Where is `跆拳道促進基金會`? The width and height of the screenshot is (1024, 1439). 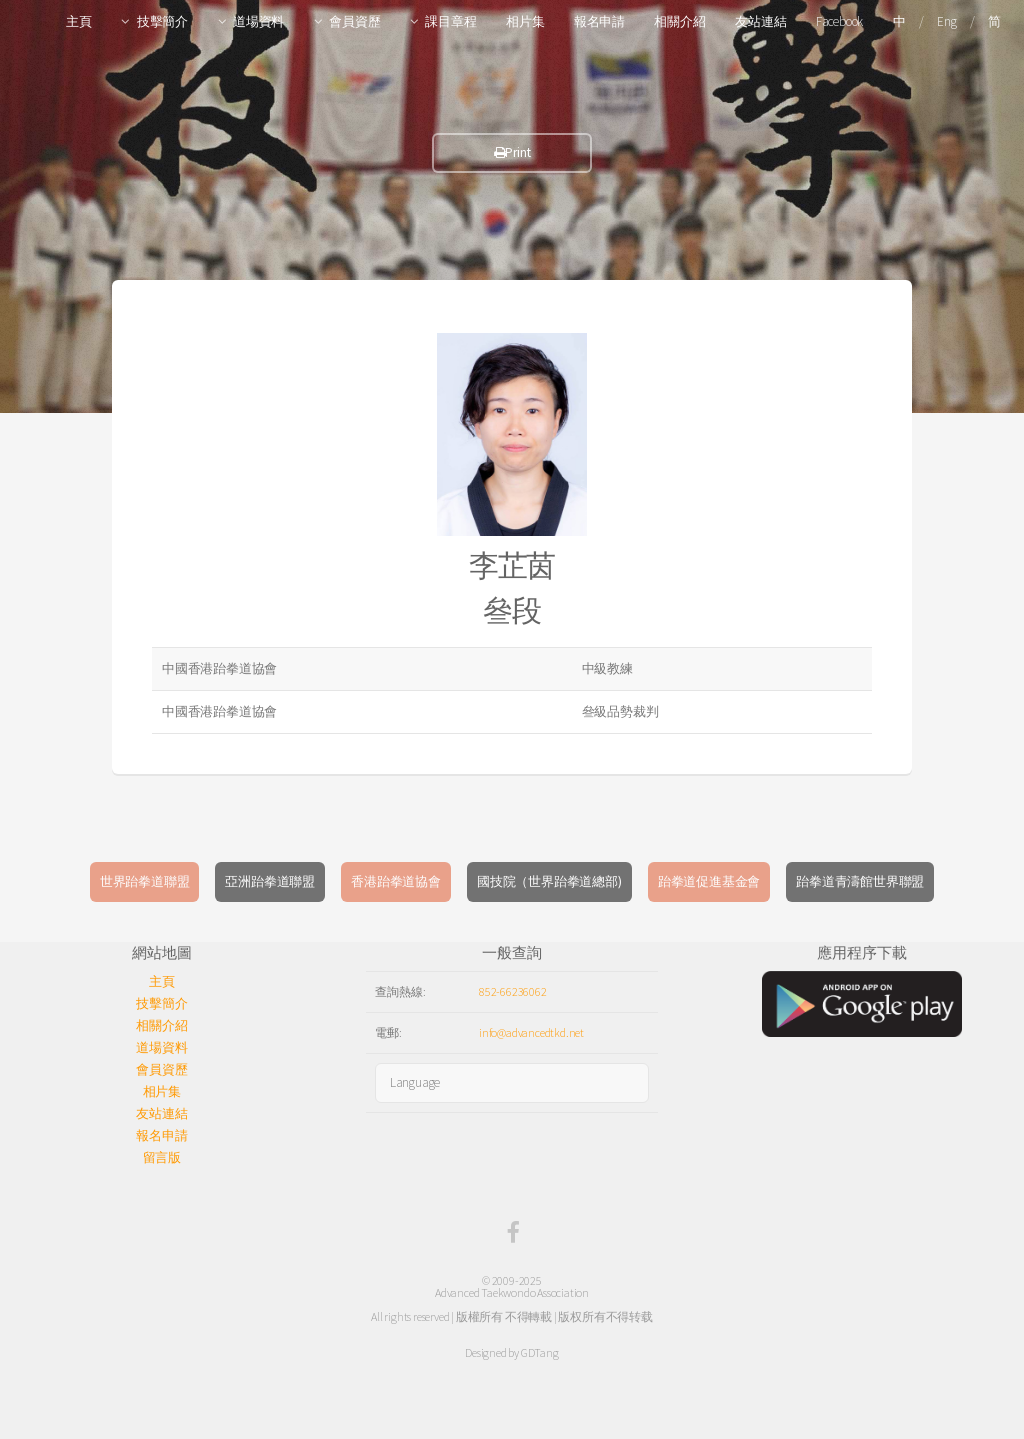 跆拳道促進基金會 is located at coordinates (709, 881).